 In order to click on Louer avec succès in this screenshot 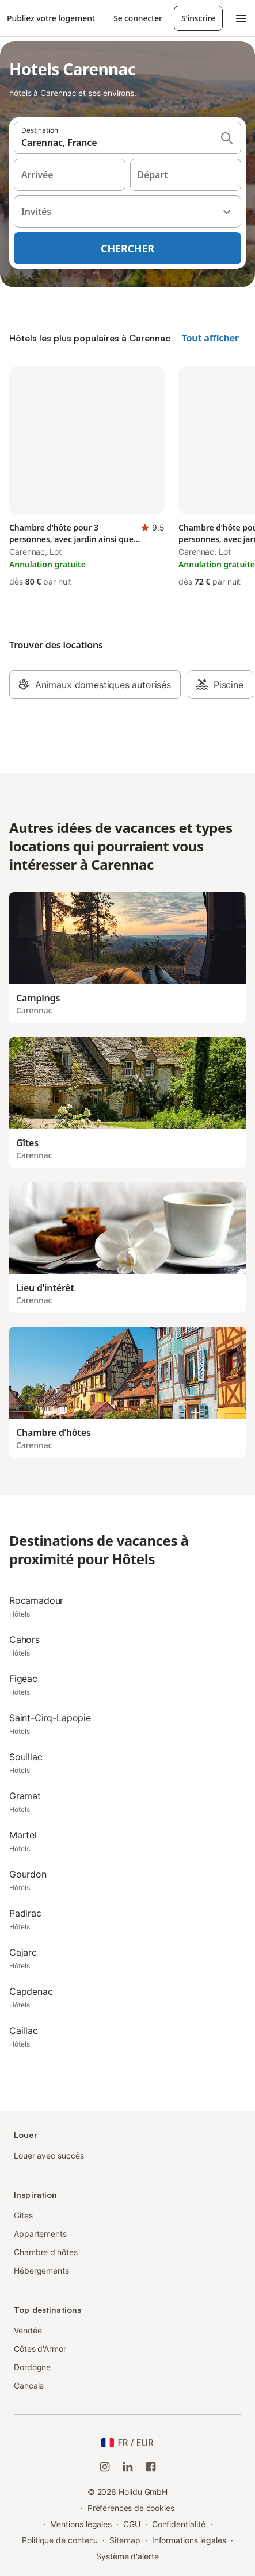, I will do `click(49, 2155)`.